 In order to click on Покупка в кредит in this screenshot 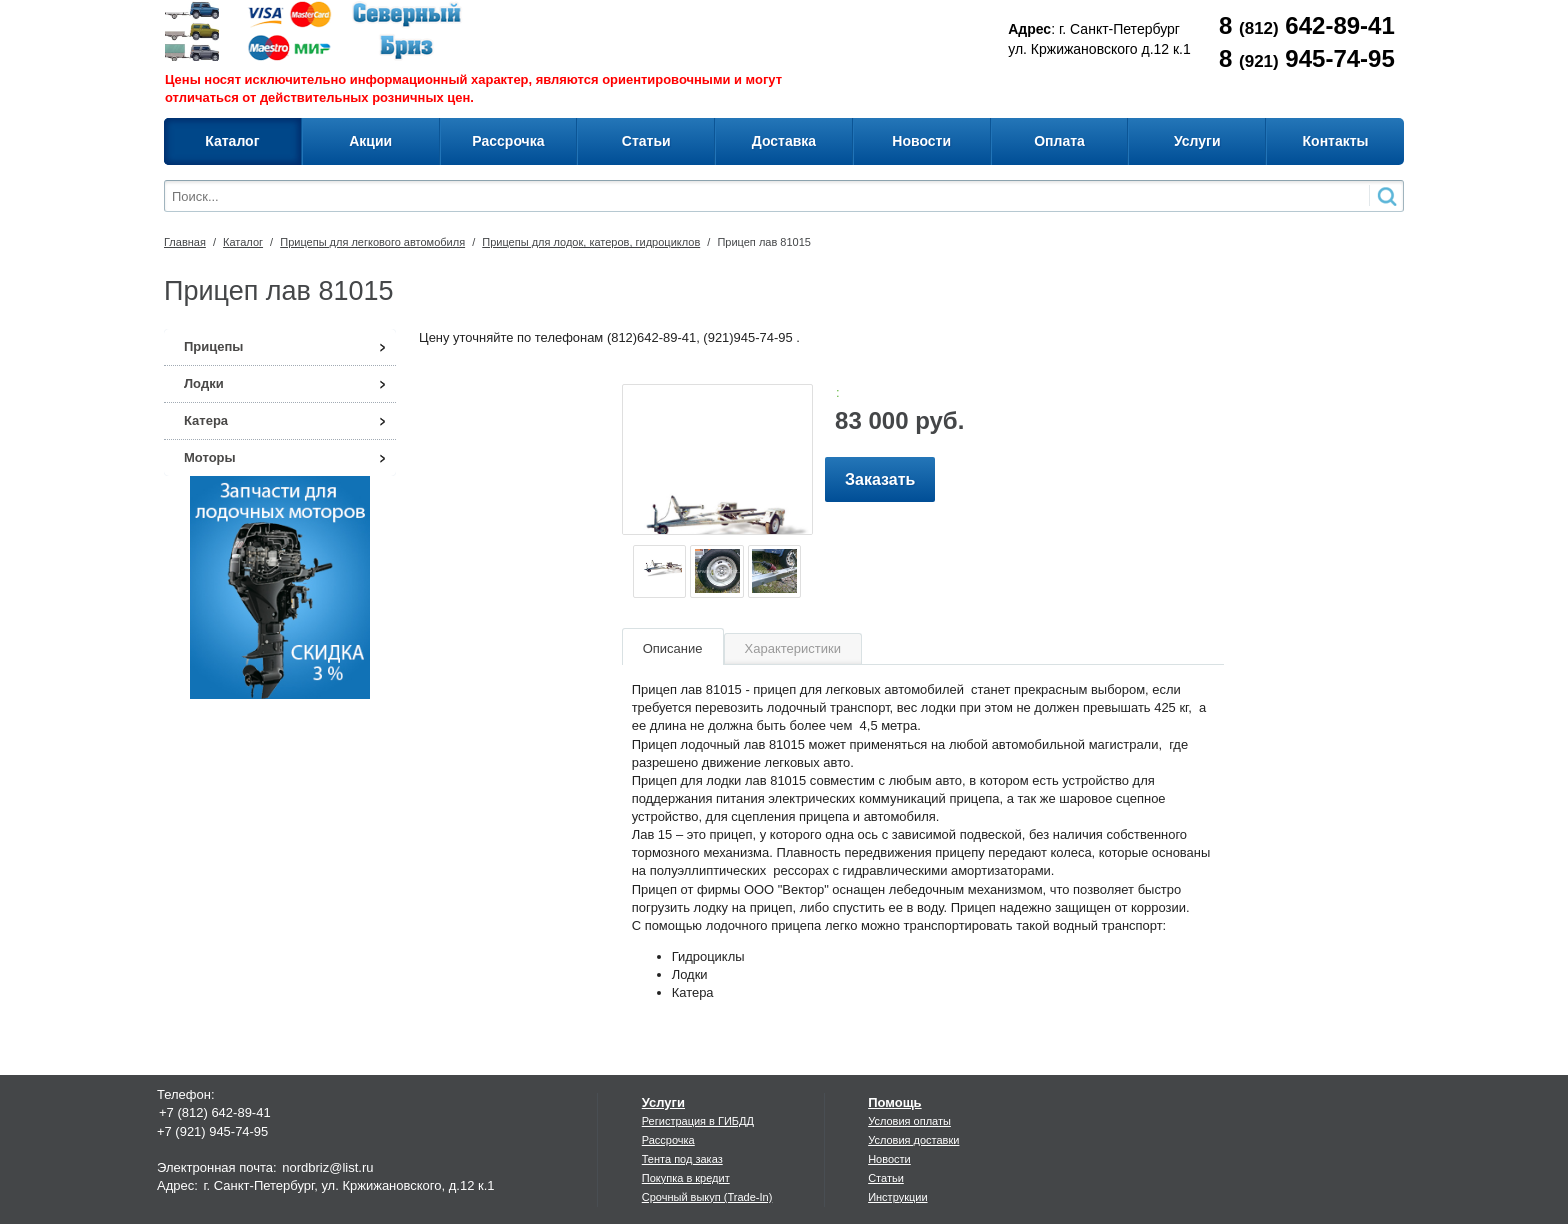, I will do `click(686, 1178)`.